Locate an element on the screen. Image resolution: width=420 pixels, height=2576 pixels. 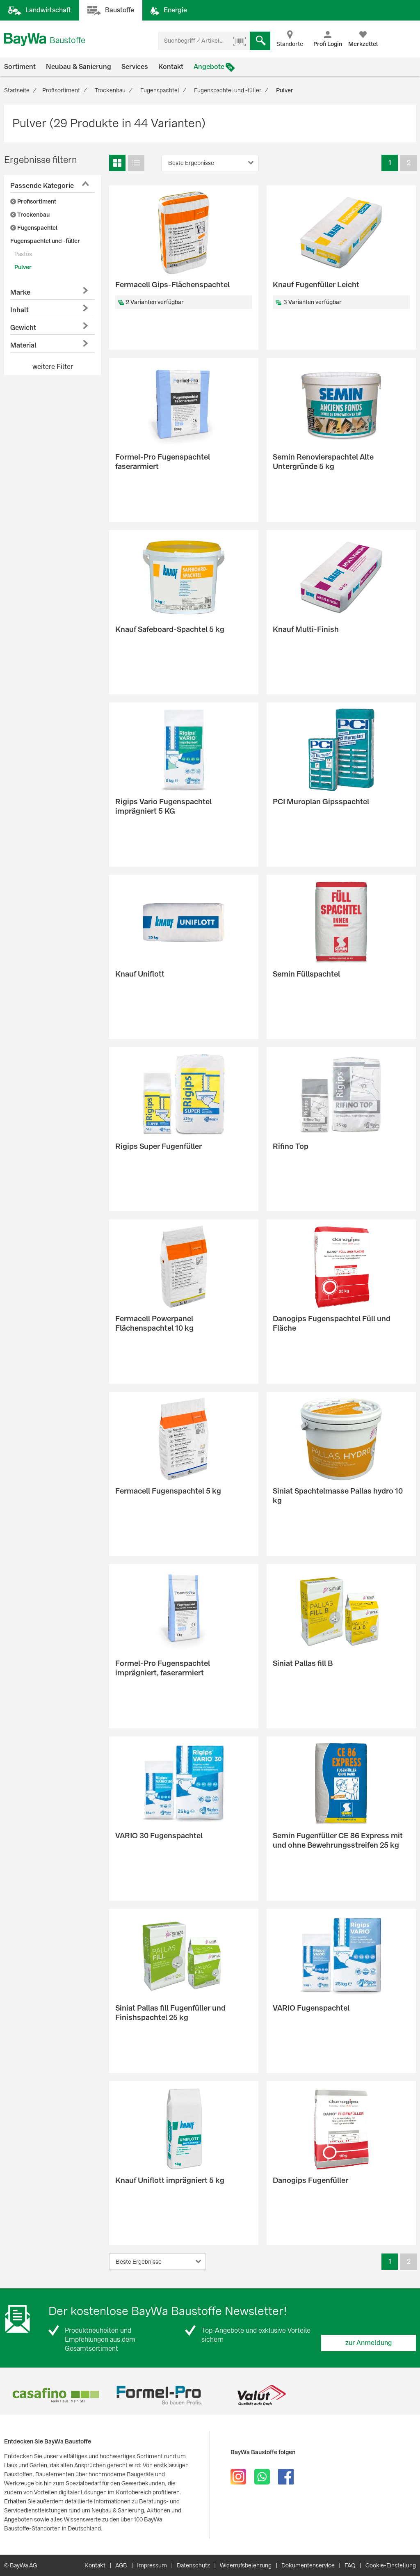
Impressum is located at coordinates (152, 2565).